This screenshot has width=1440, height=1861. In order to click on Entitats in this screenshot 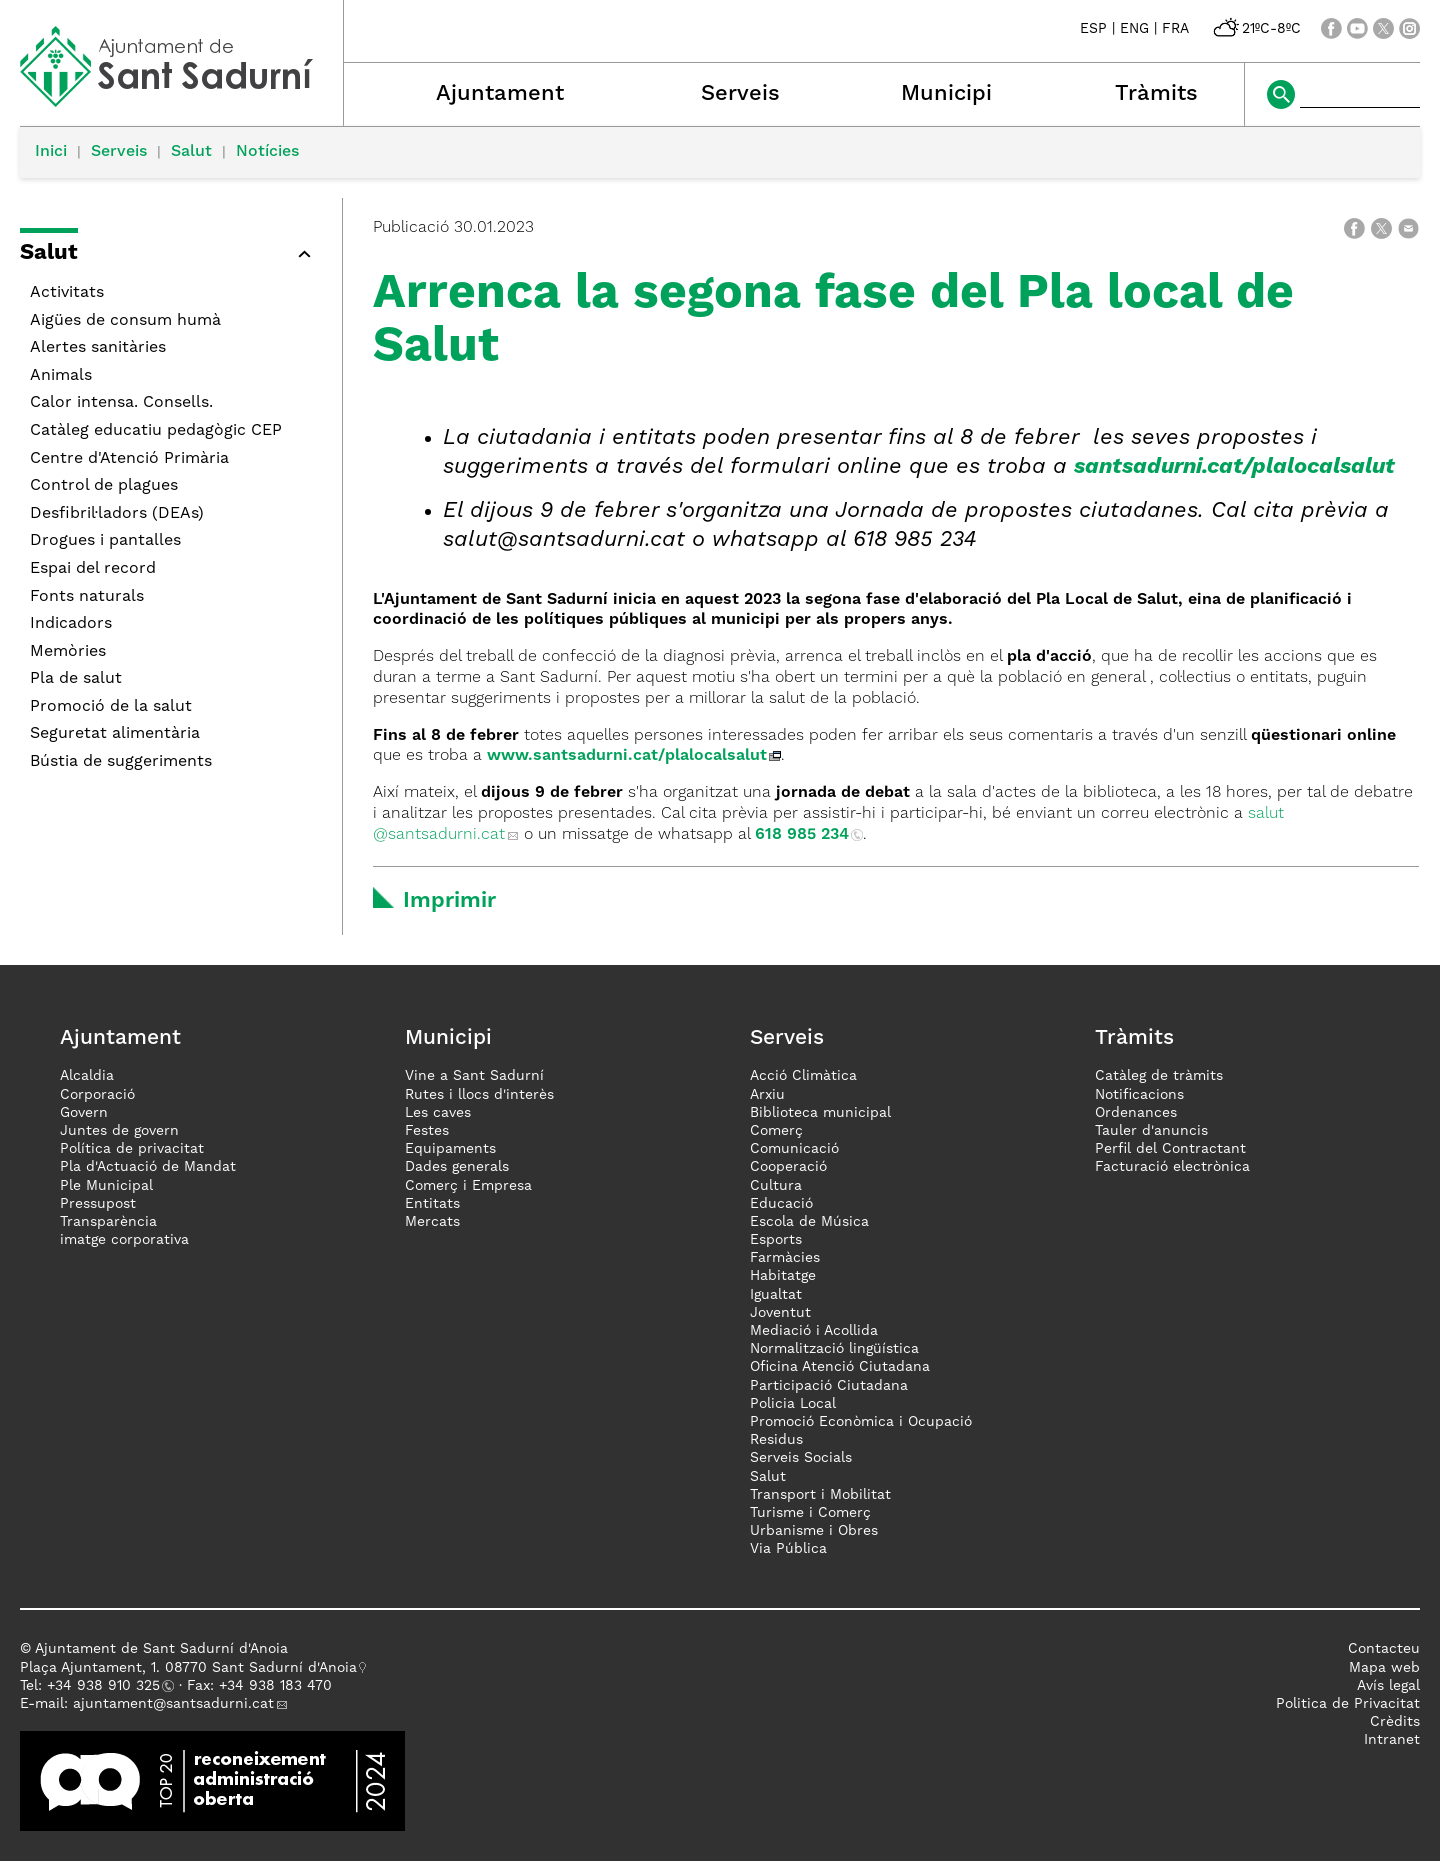, I will do `click(432, 1204)`.